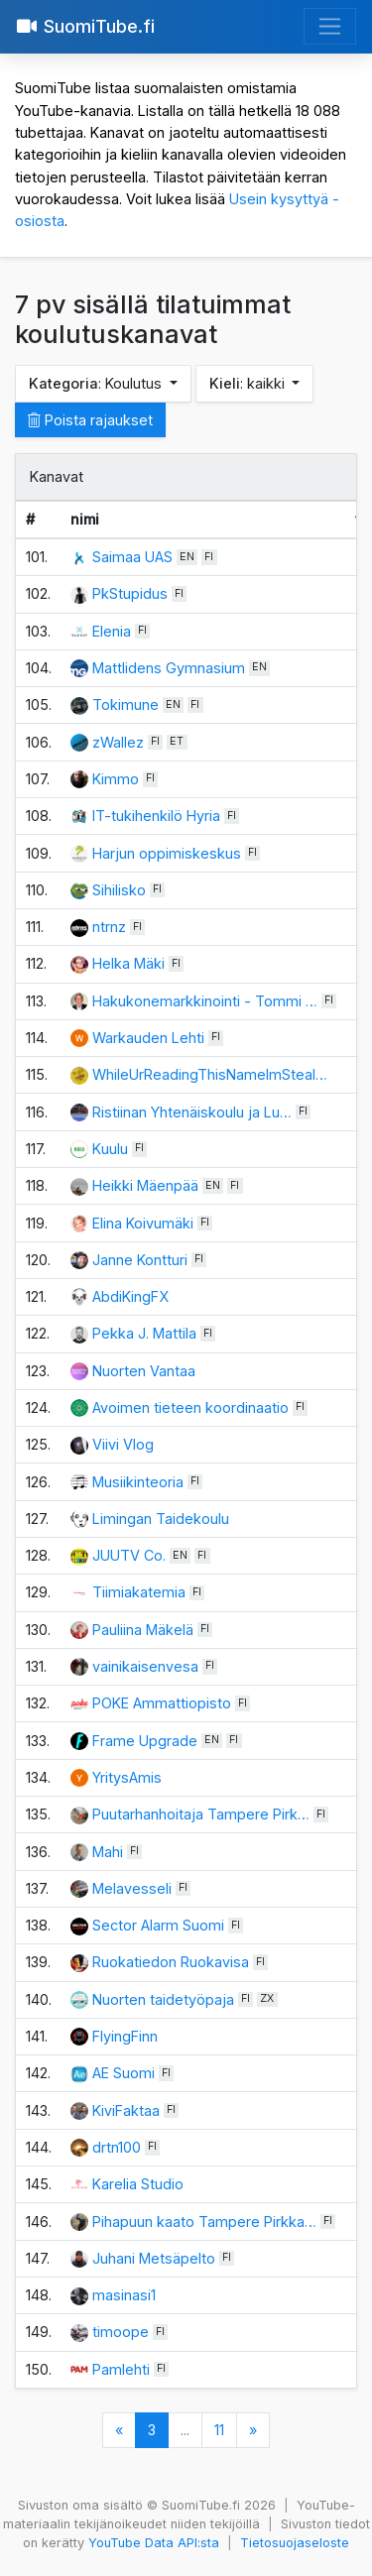 Image resolution: width=372 pixels, height=2576 pixels. Describe the element at coordinates (127, 1777) in the screenshot. I see `YritysAmis` at that location.